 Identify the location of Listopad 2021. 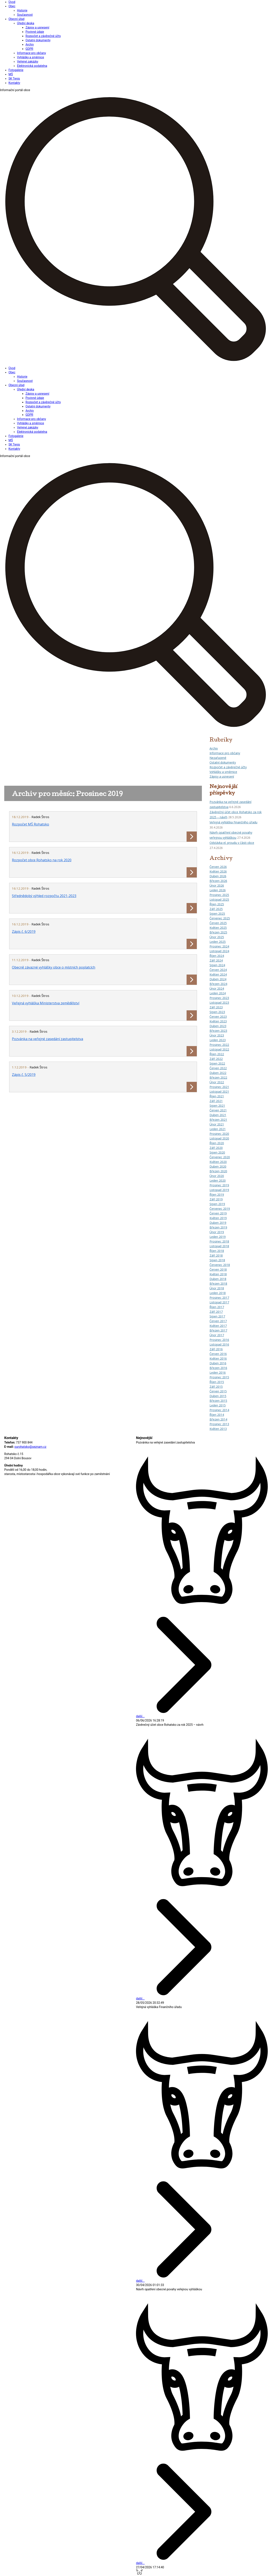
(219, 1091).